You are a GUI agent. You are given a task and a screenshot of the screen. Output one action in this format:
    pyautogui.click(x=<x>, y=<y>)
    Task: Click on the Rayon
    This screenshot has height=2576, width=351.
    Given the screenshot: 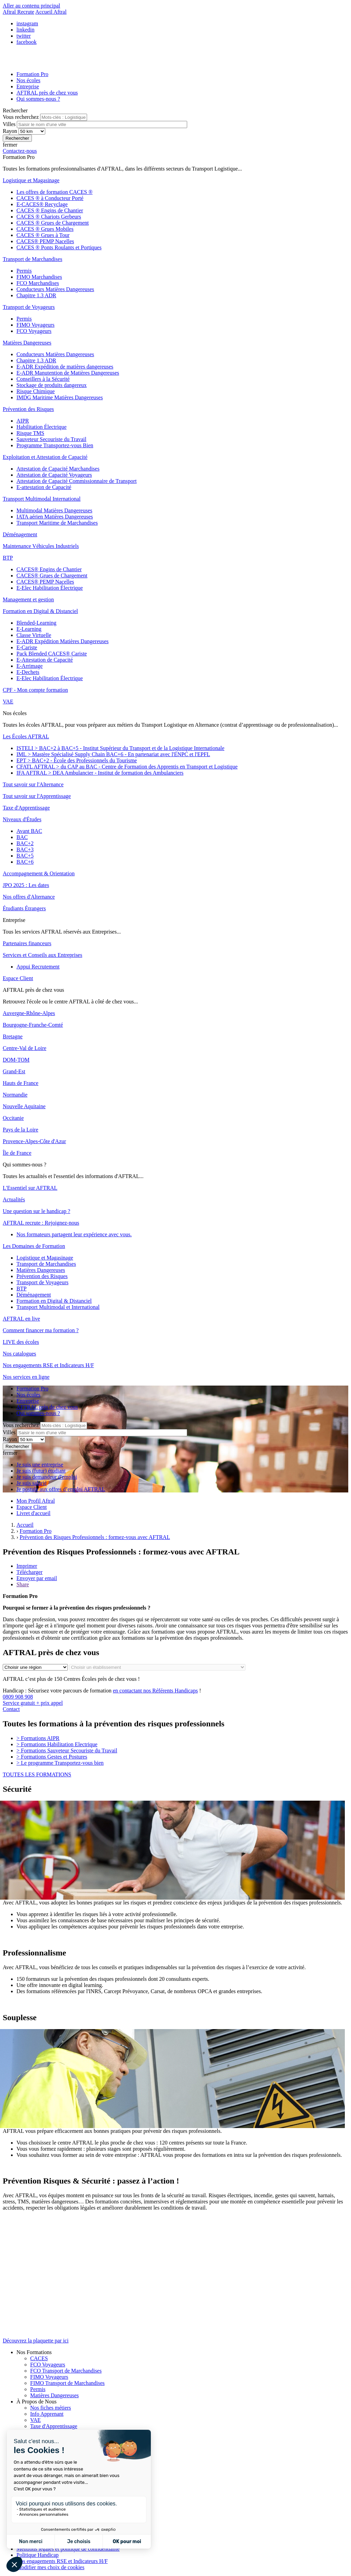 What is the action you would take?
    pyautogui.click(x=11, y=131)
    